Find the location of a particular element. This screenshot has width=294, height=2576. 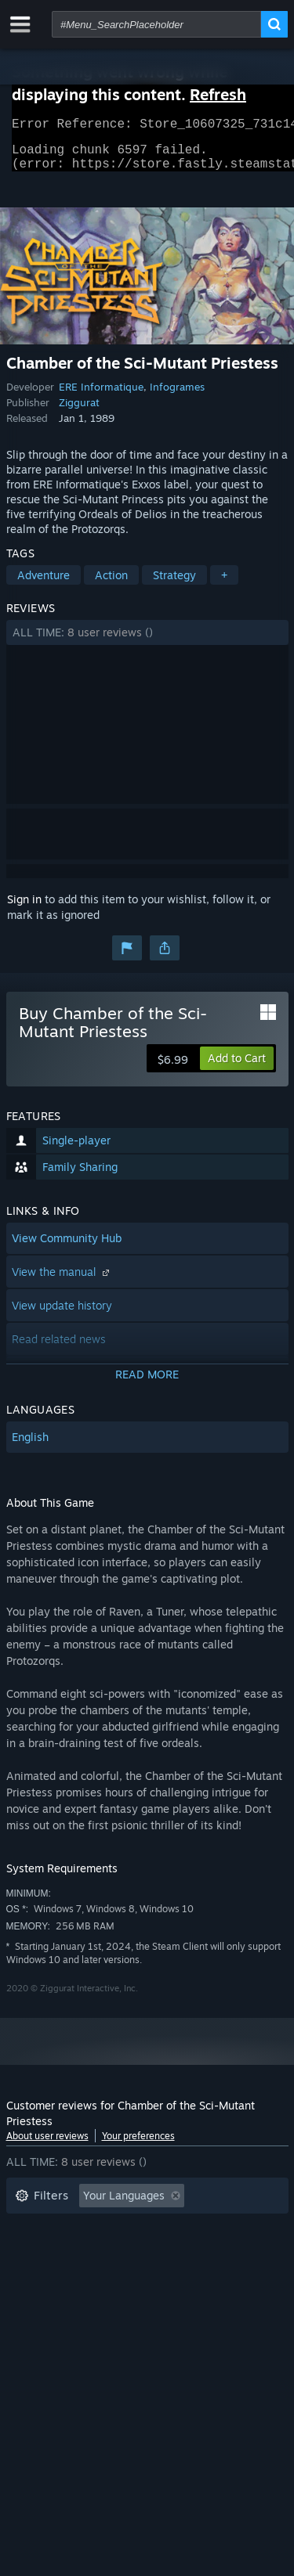

GPU: [button] is located at coordinates (208, 2275).